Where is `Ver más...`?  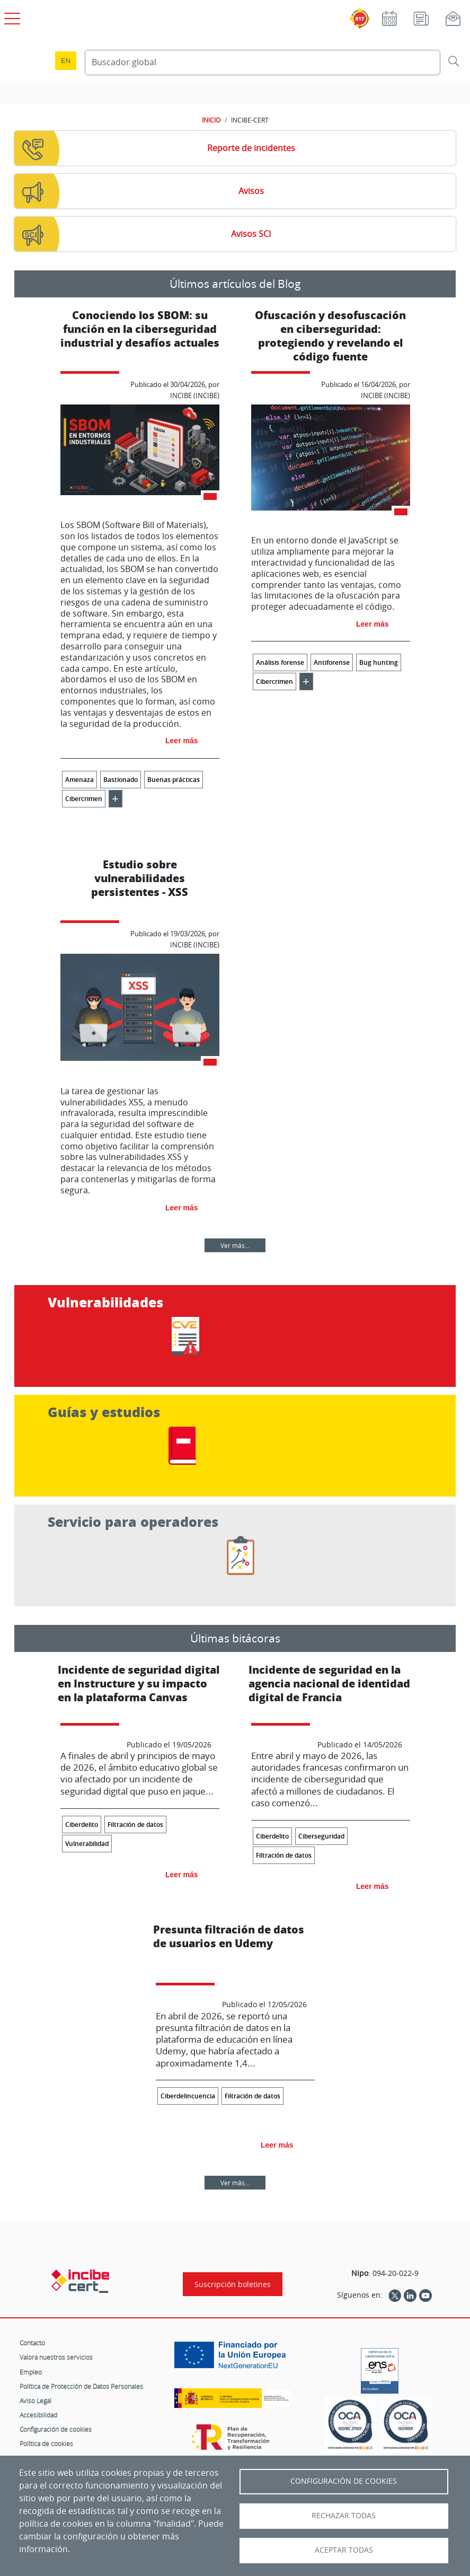 Ver más... is located at coordinates (235, 1245).